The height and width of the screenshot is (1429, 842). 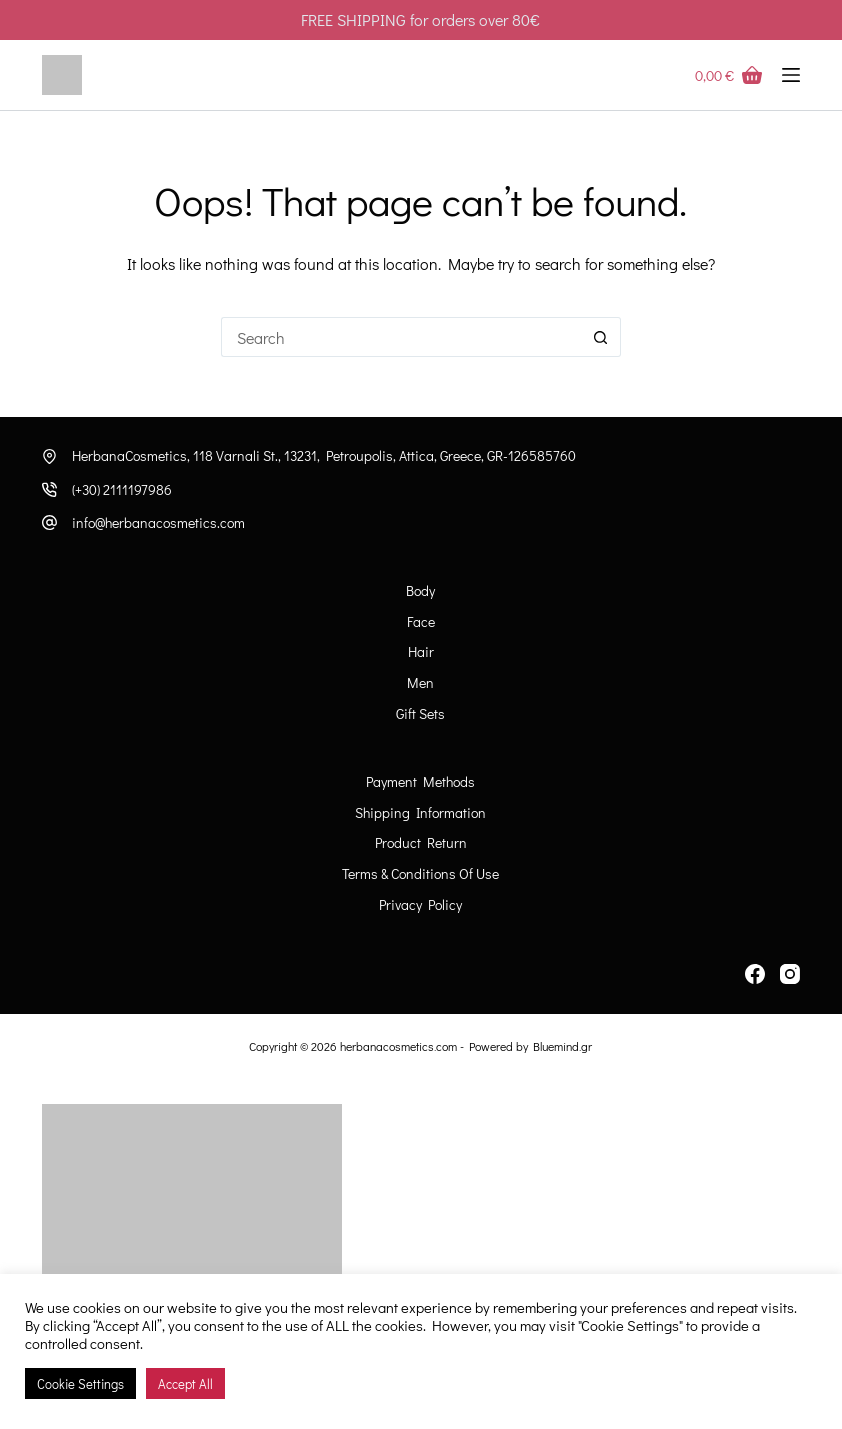 What do you see at coordinates (601, 337) in the screenshot?
I see `[Search button]` at bounding box center [601, 337].